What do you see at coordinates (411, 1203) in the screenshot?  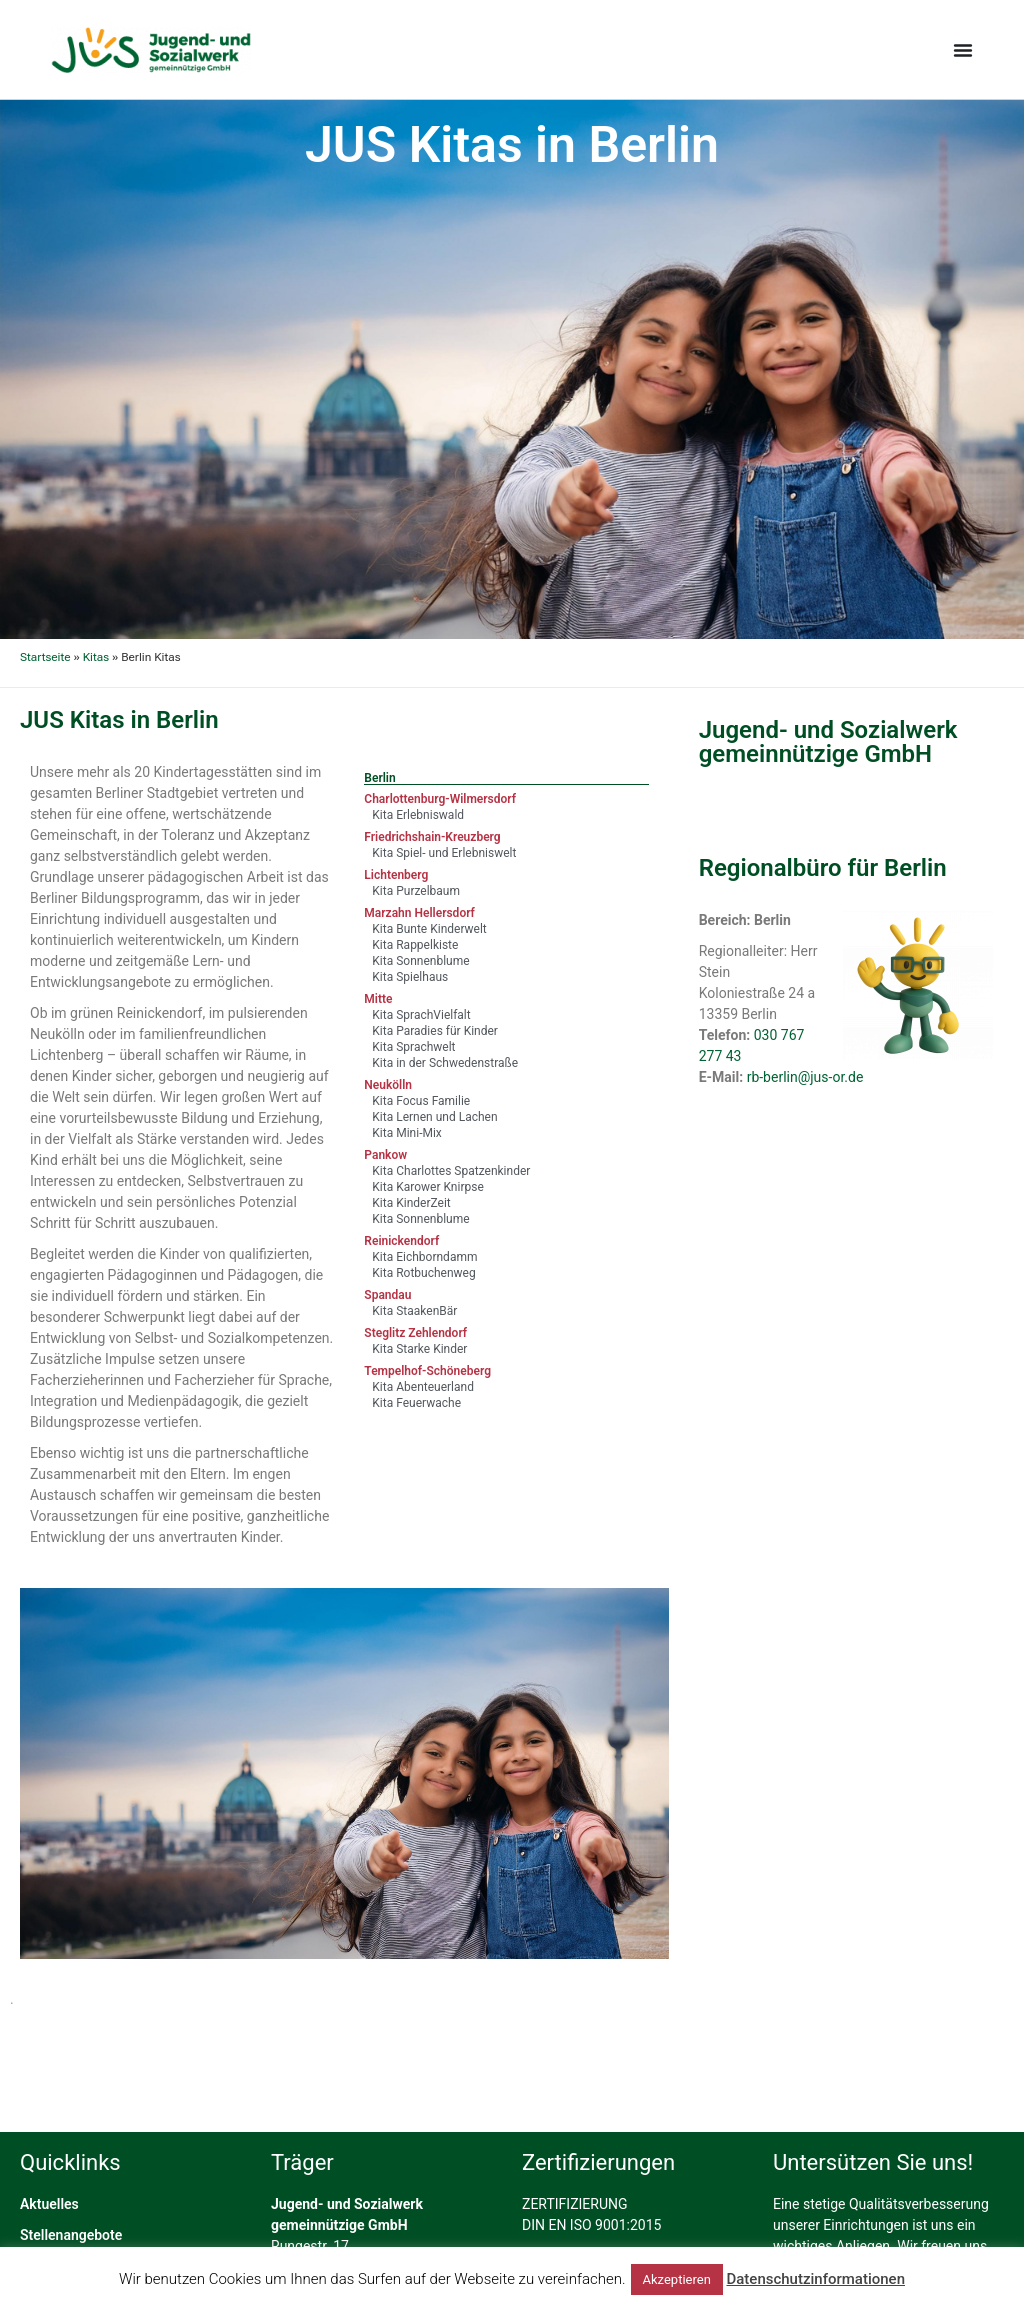 I see `Kita KinderZeit` at bounding box center [411, 1203].